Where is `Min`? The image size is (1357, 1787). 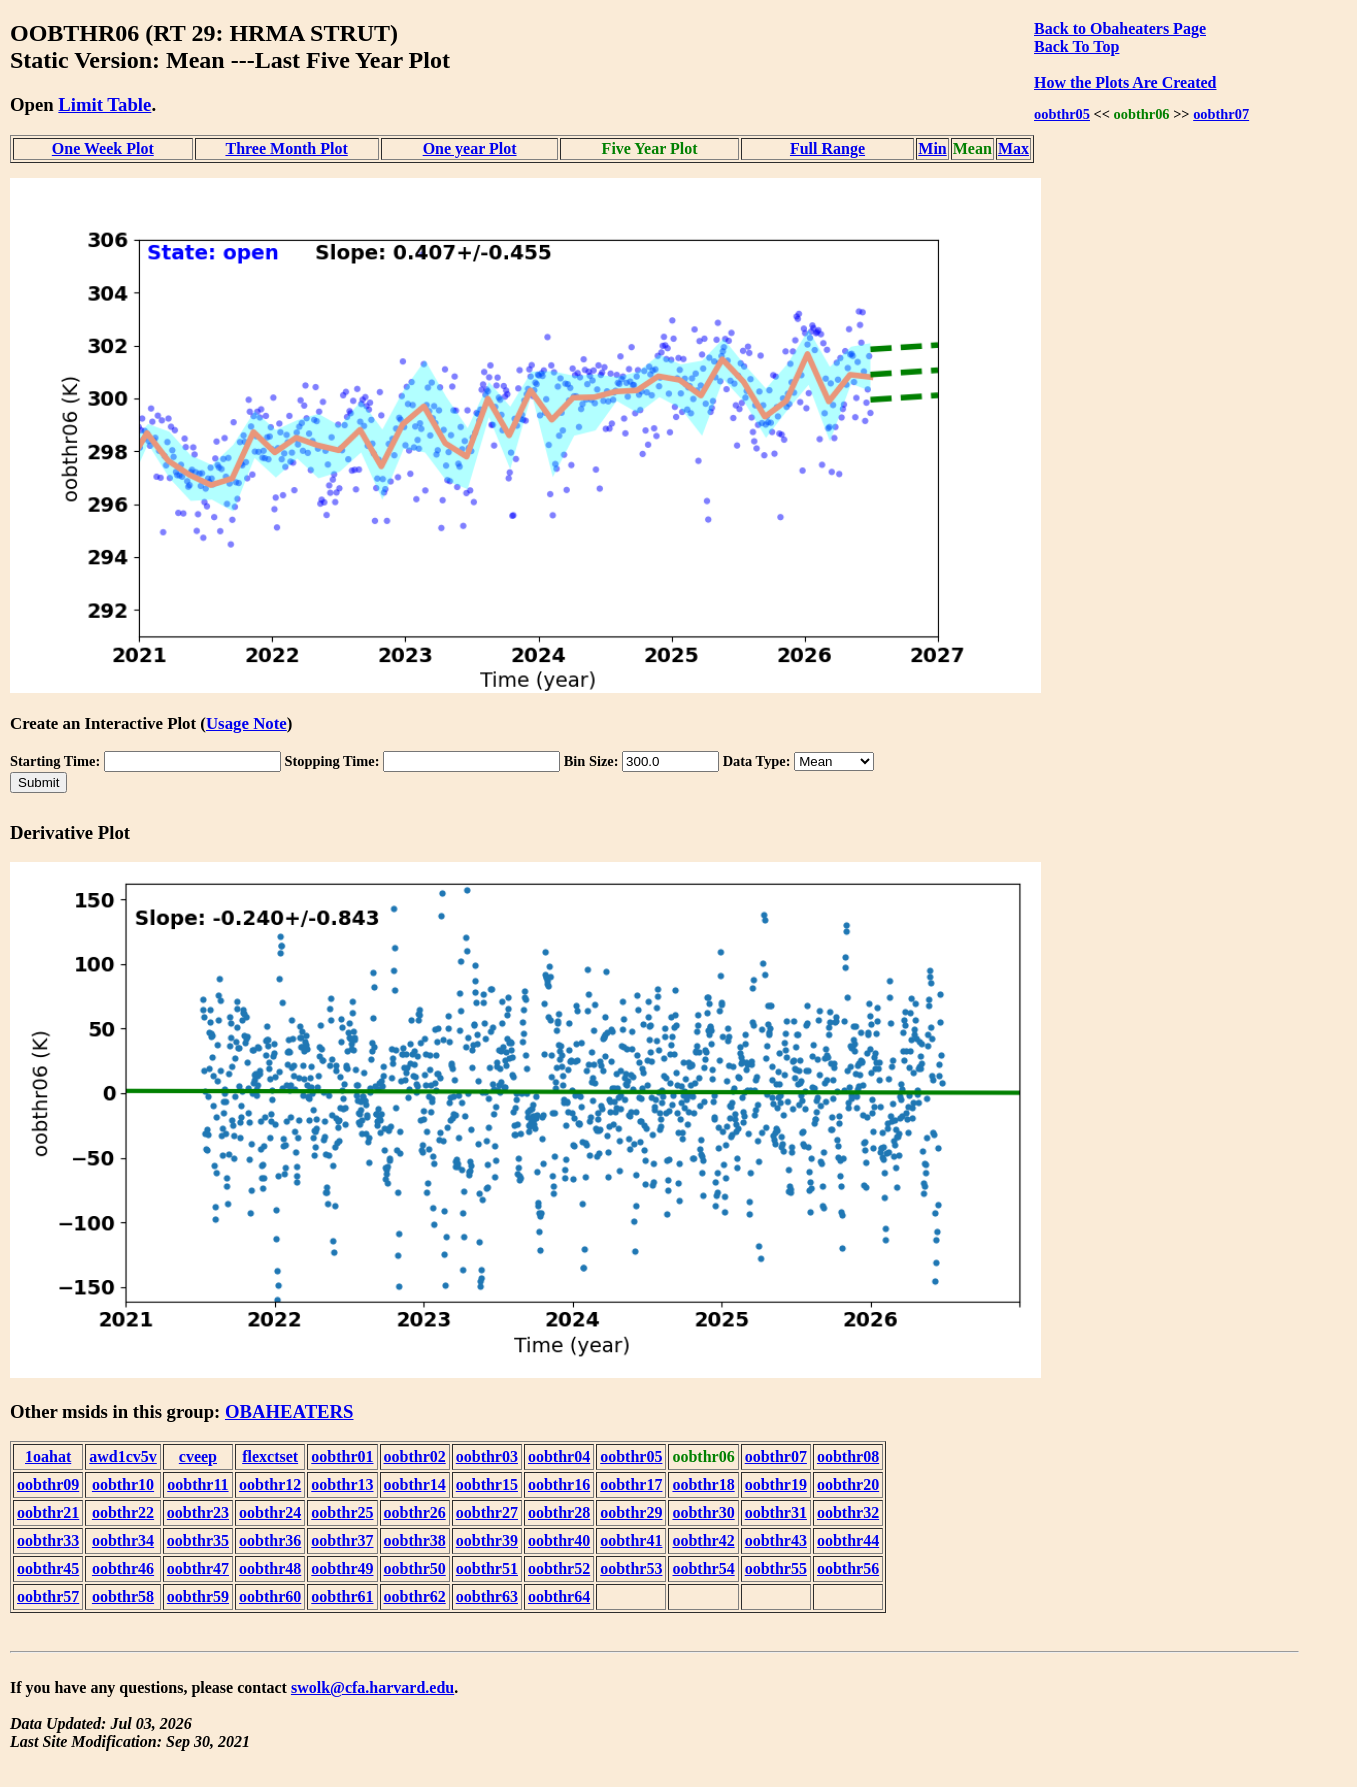
Min is located at coordinates (932, 148).